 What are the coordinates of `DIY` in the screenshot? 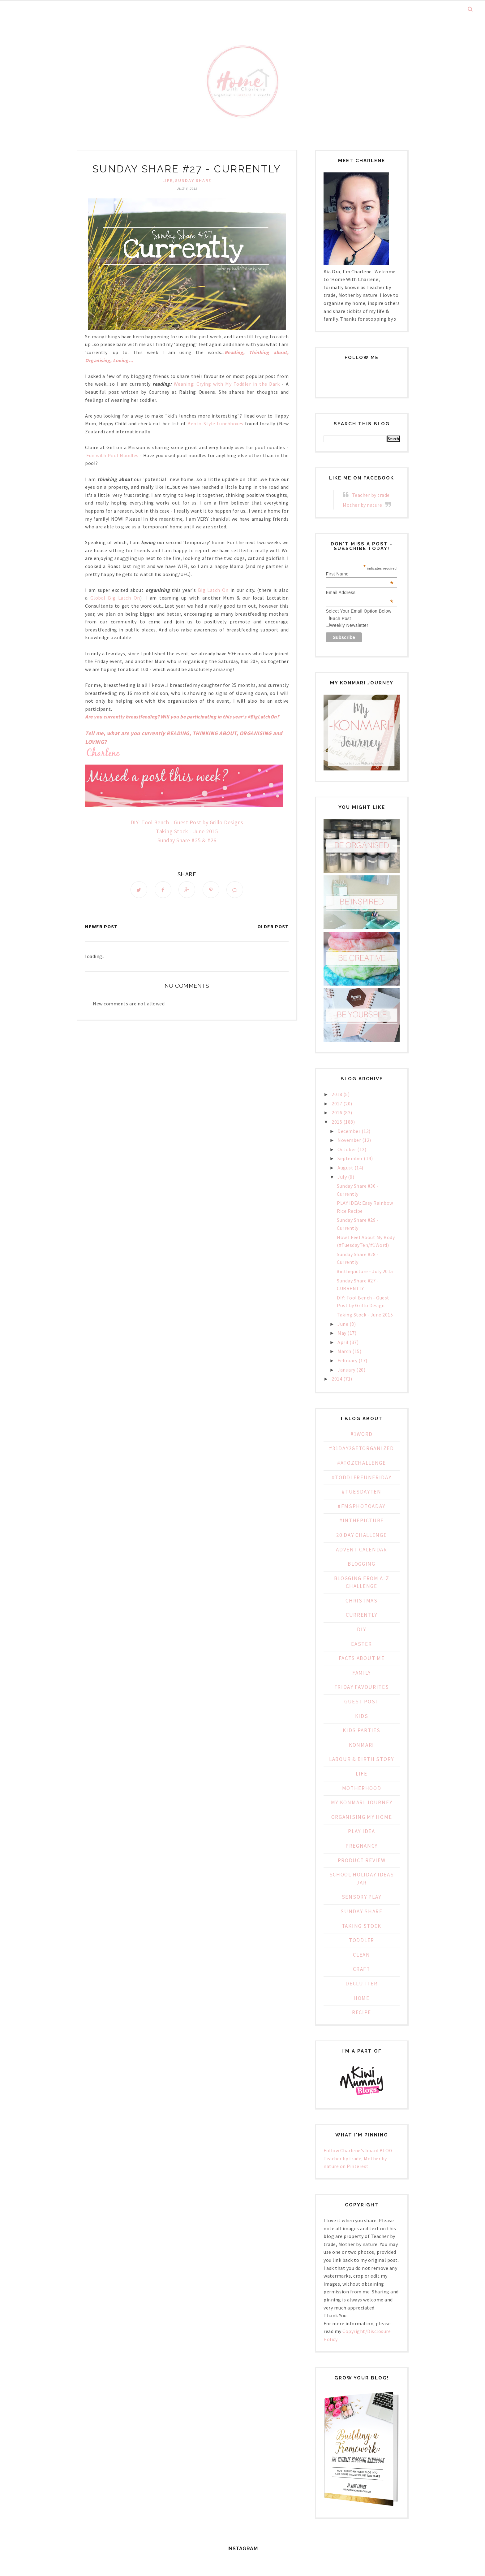 It's located at (361, 1629).